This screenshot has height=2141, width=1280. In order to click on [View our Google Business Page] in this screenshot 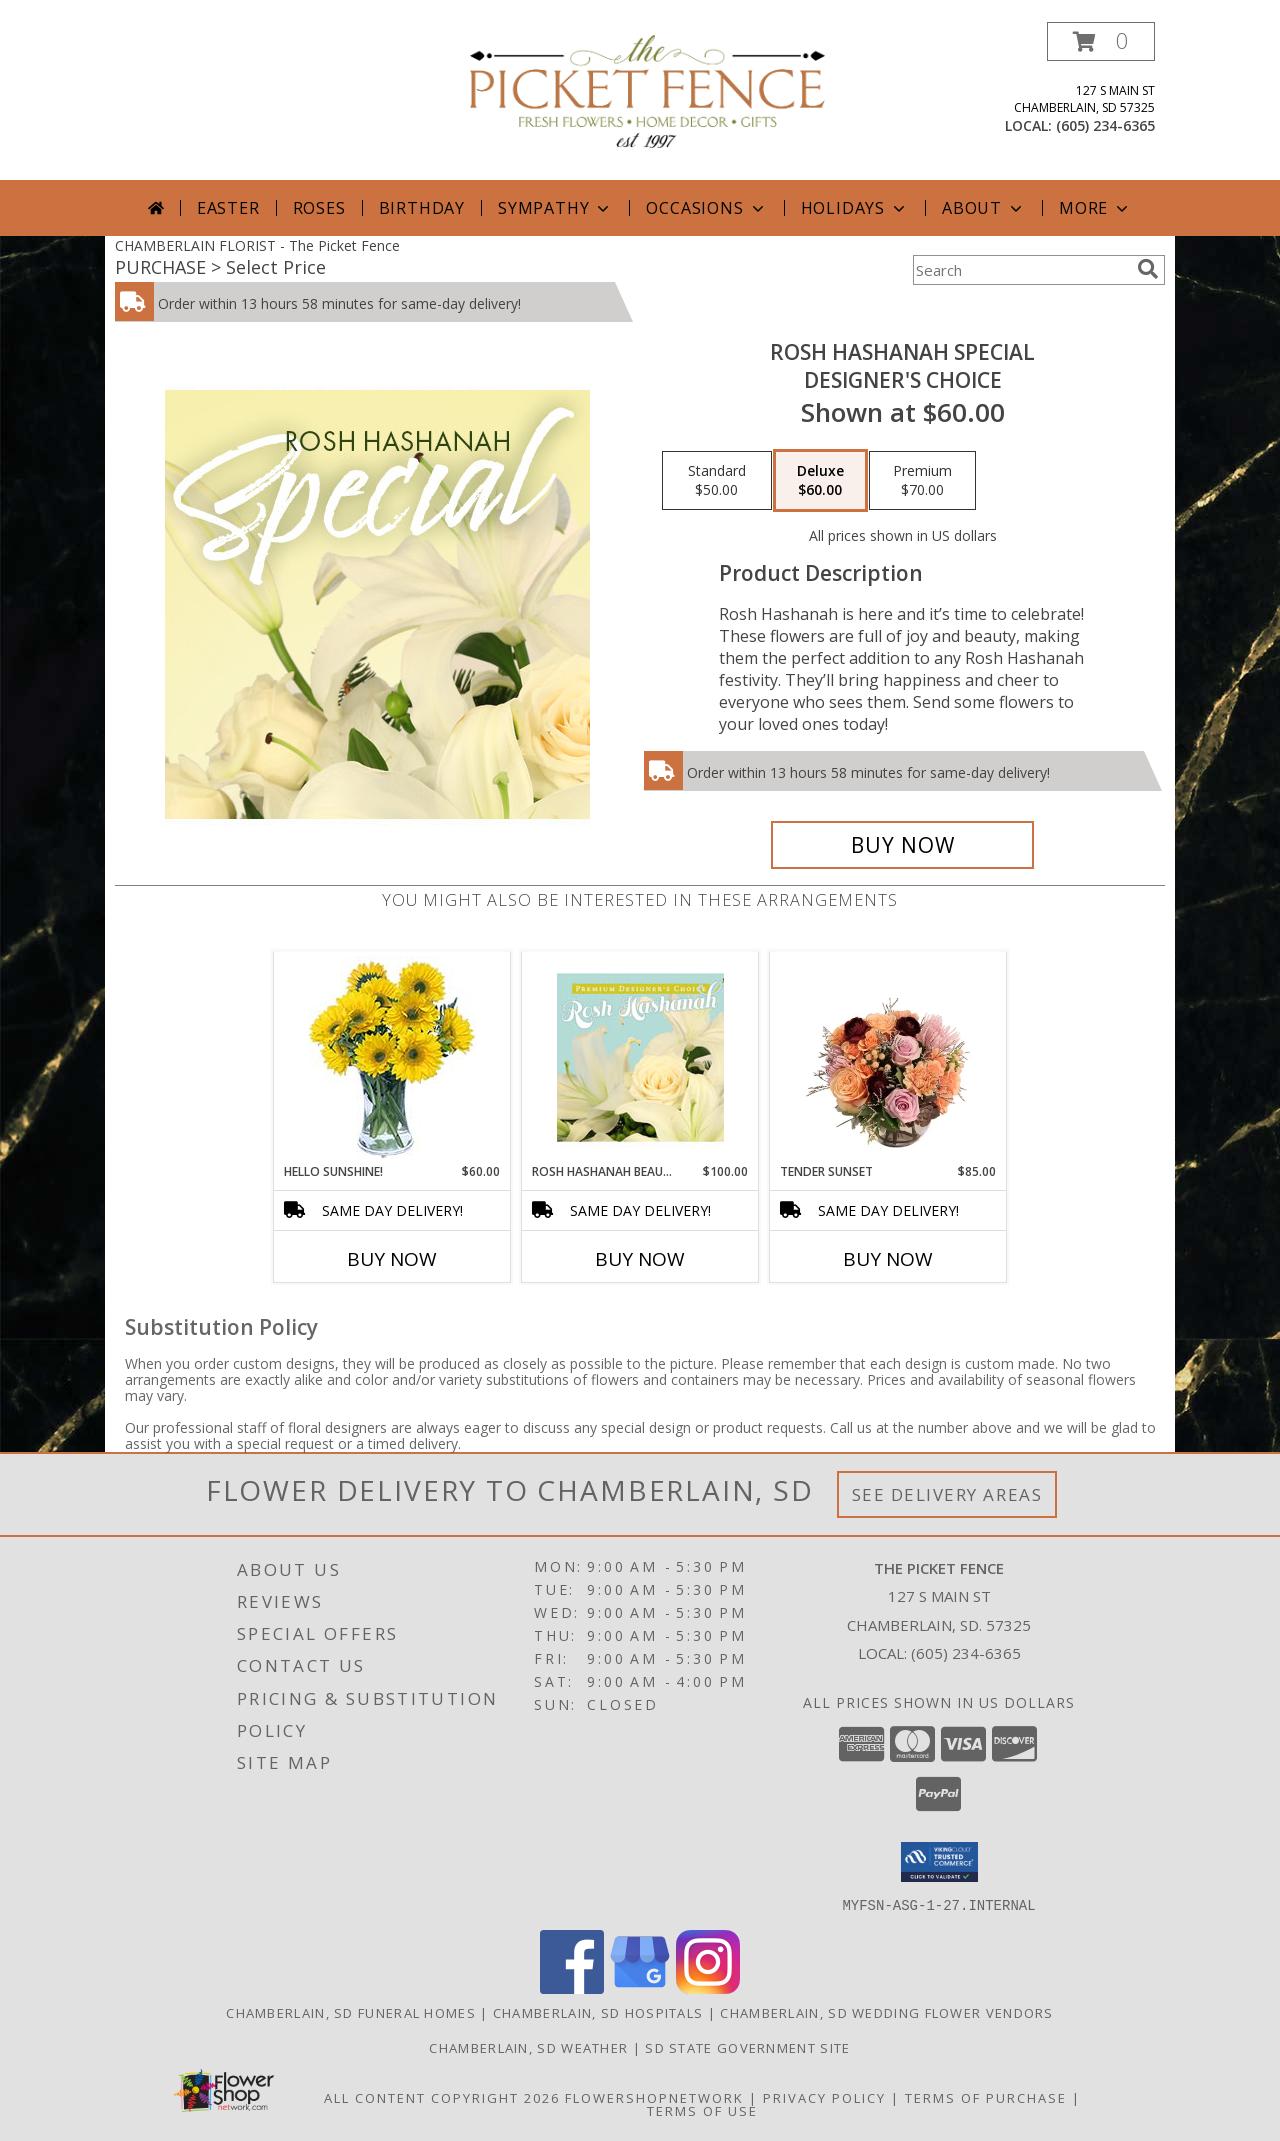, I will do `click(640, 1987)`.